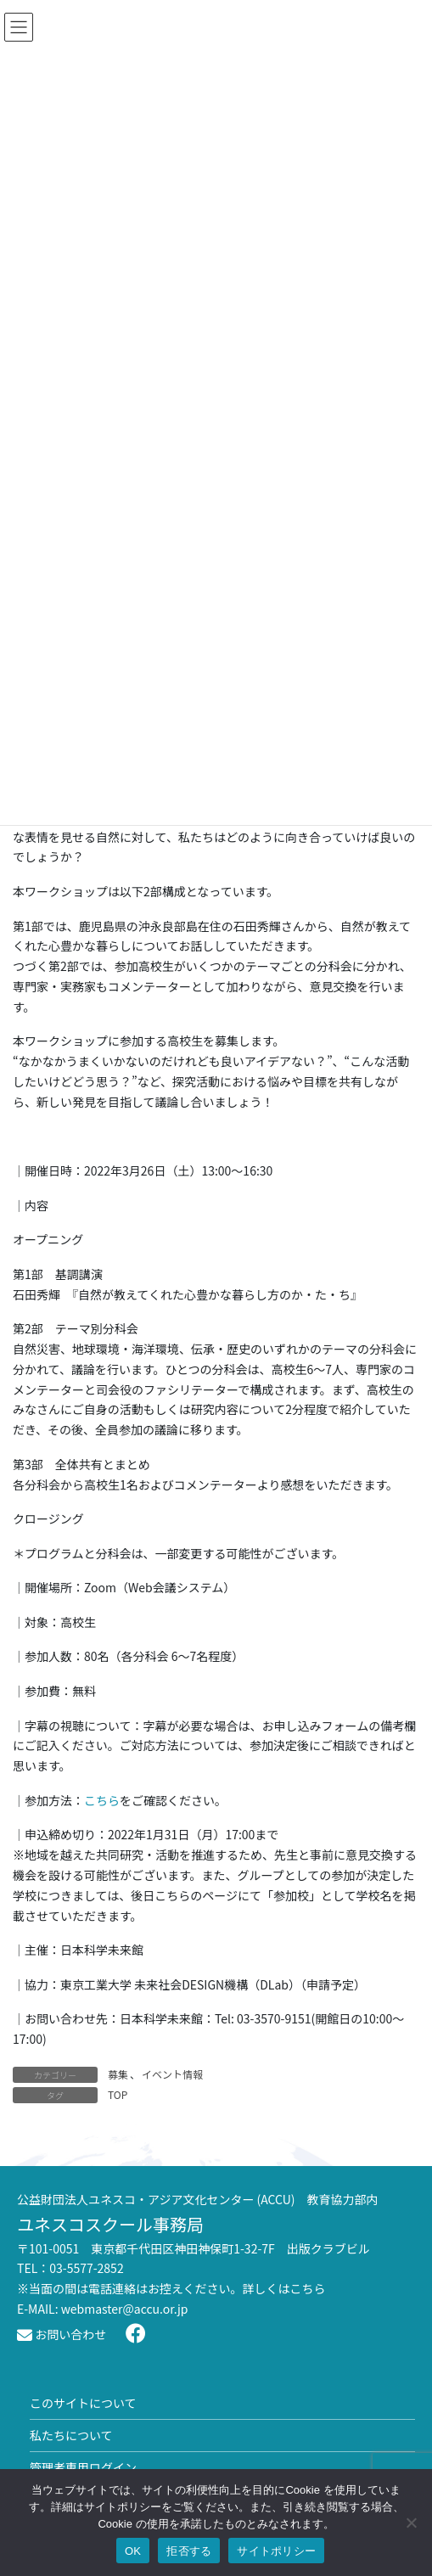 The image size is (432, 2576). What do you see at coordinates (118, 2074) in the screenshot?
I see `募集` at bounding box center [118, 2074].